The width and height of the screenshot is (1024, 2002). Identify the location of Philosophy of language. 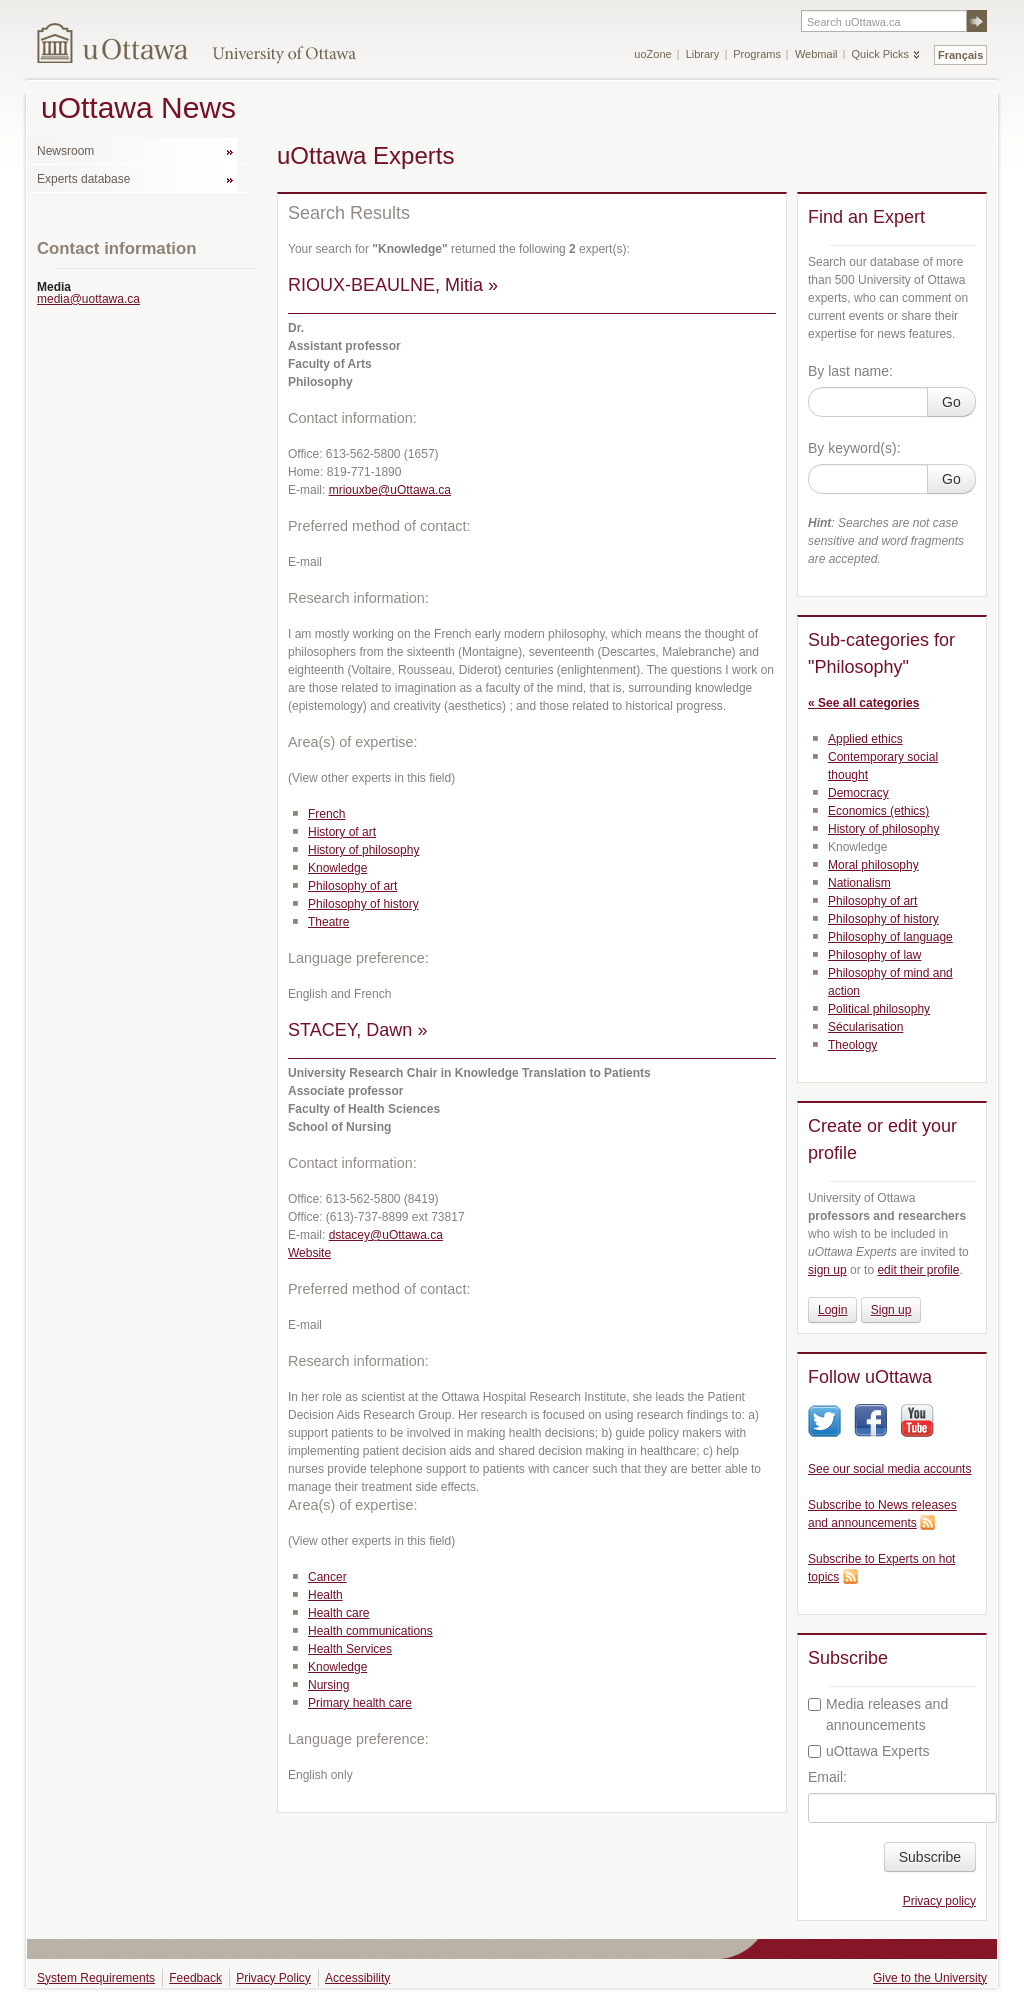
(890, 937).